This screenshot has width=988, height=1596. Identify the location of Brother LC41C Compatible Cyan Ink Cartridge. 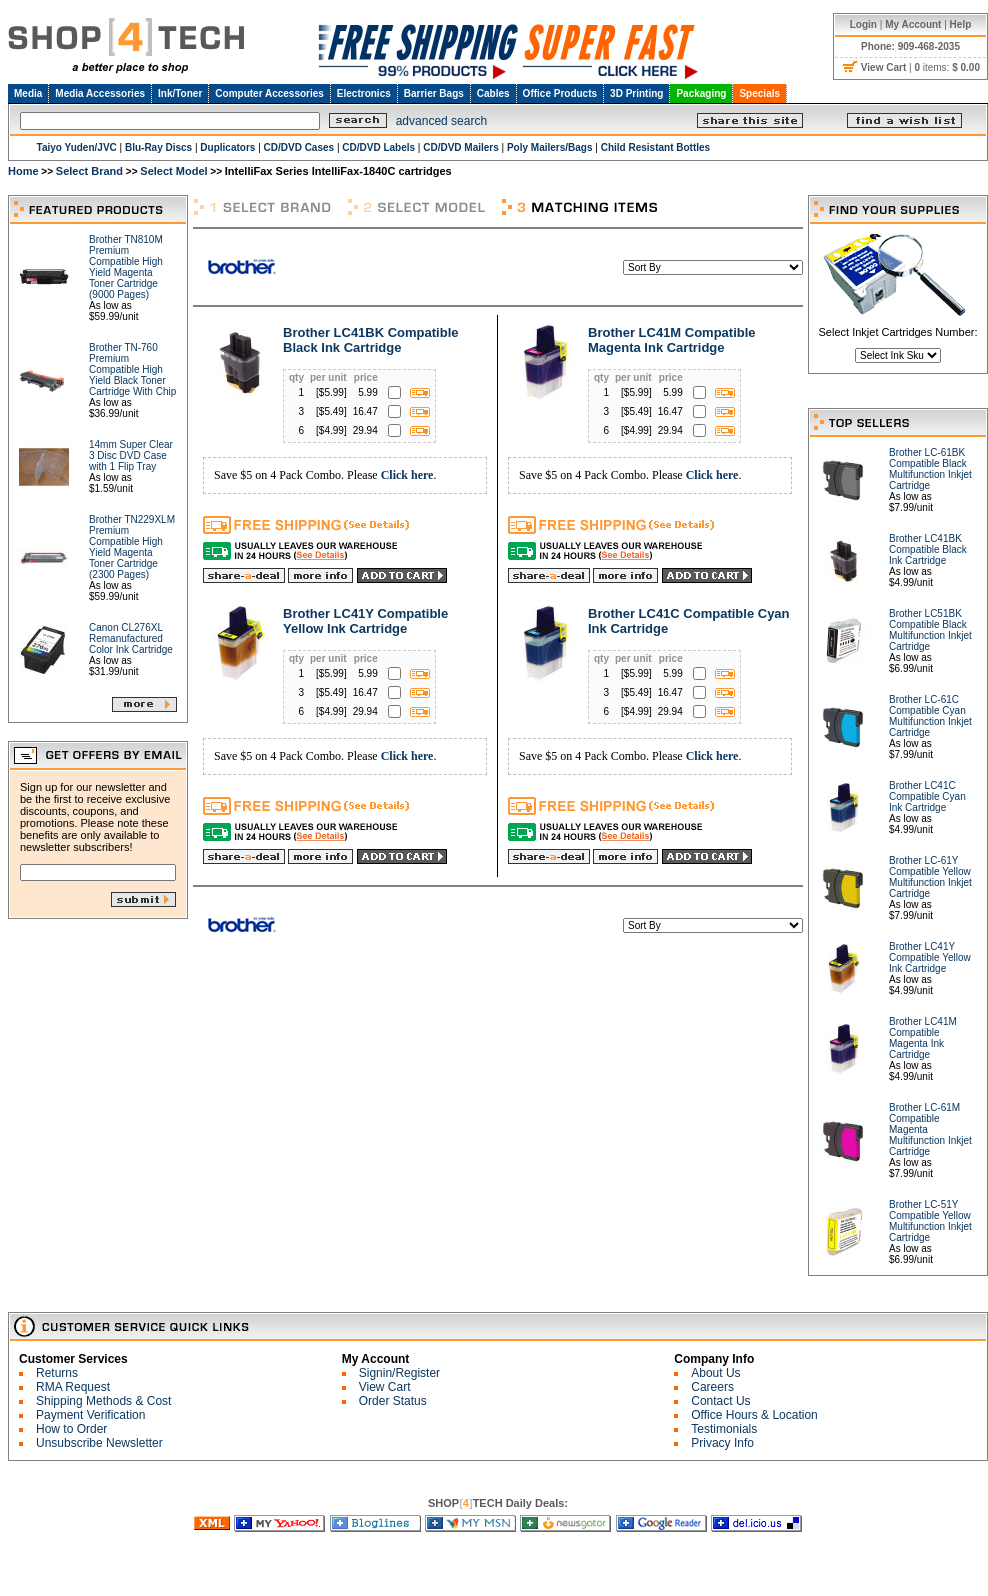
(927, 796).